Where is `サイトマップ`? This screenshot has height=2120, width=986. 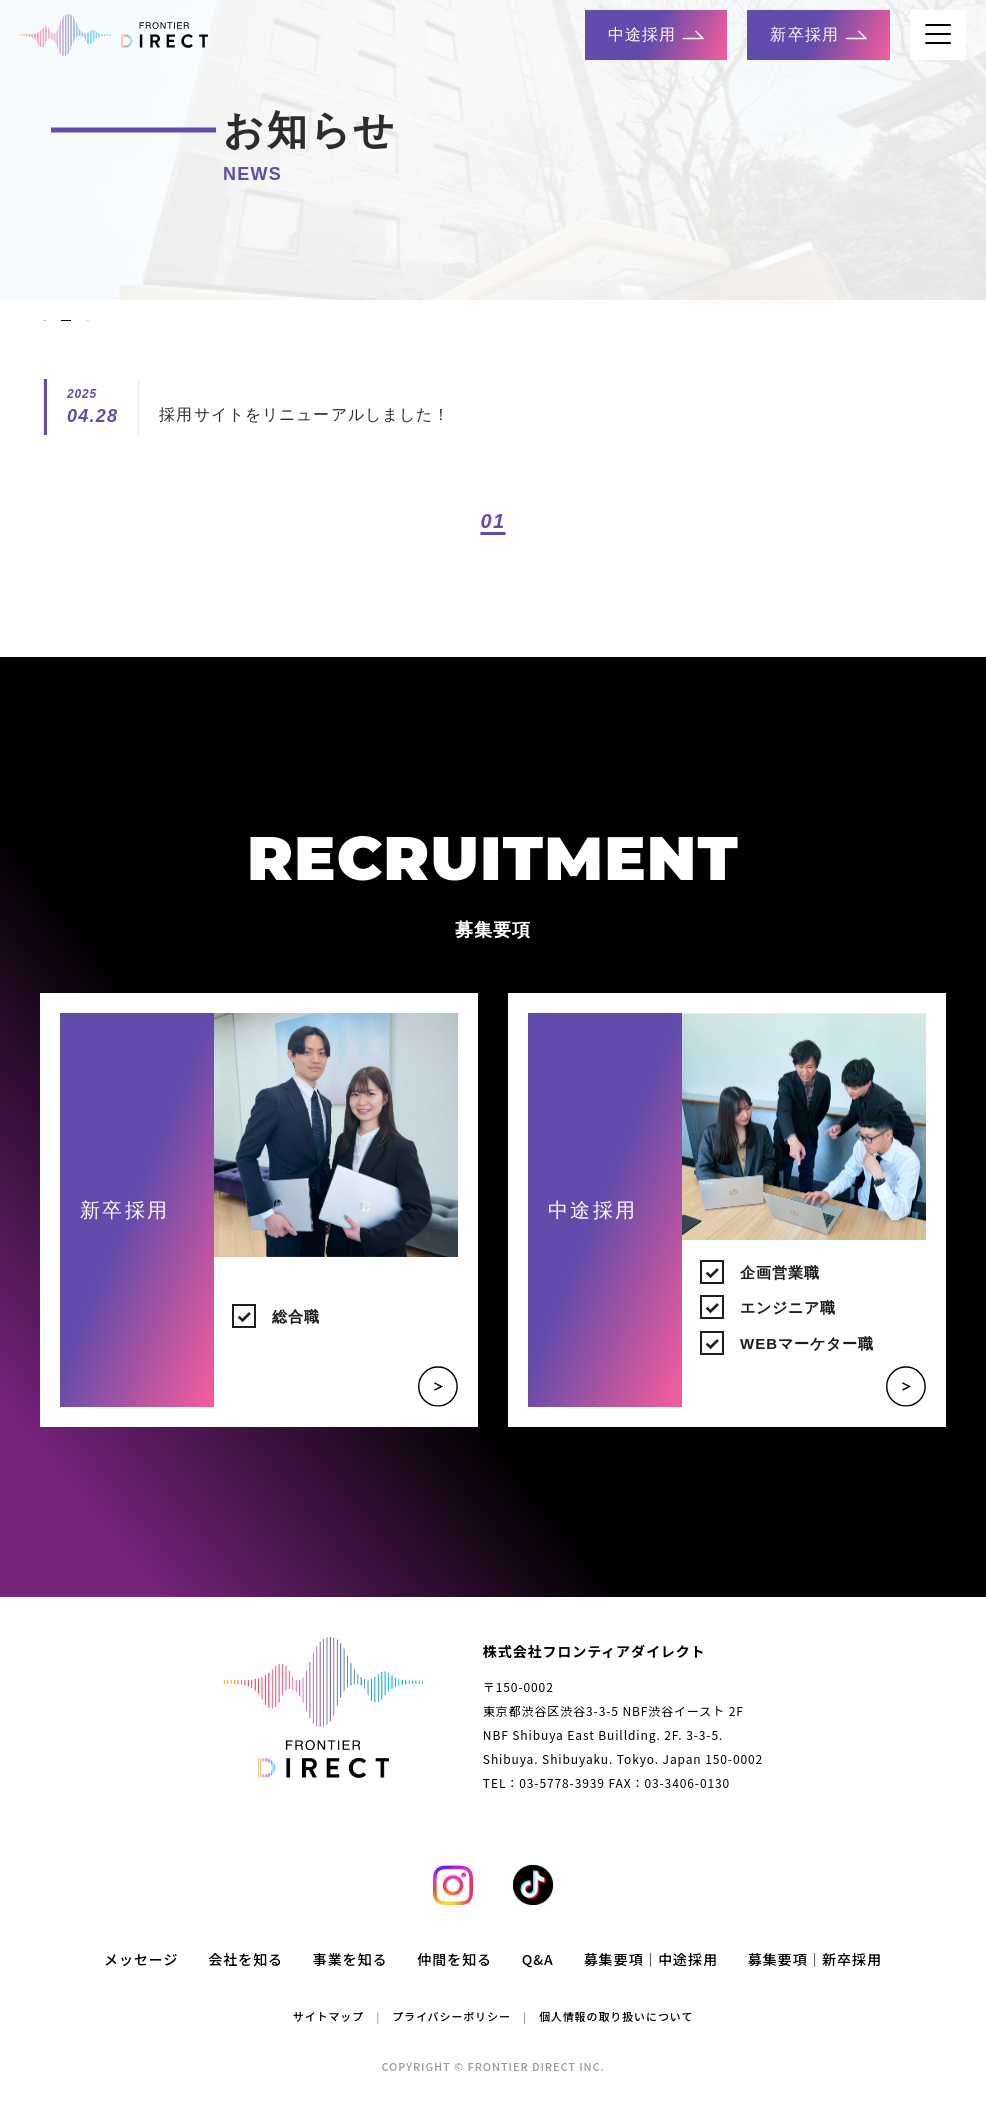 サイトマップ is located at coordinates (328, 2039).